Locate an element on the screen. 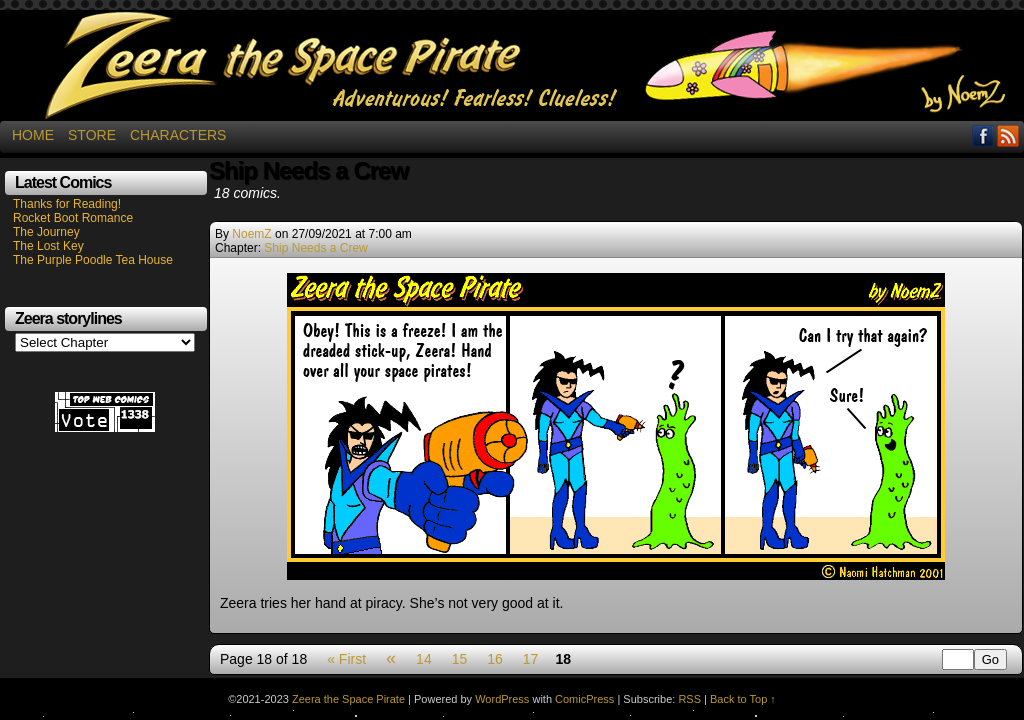 This screenshot has height=720, width=1024. Characters is located at coordinates (178, 135).